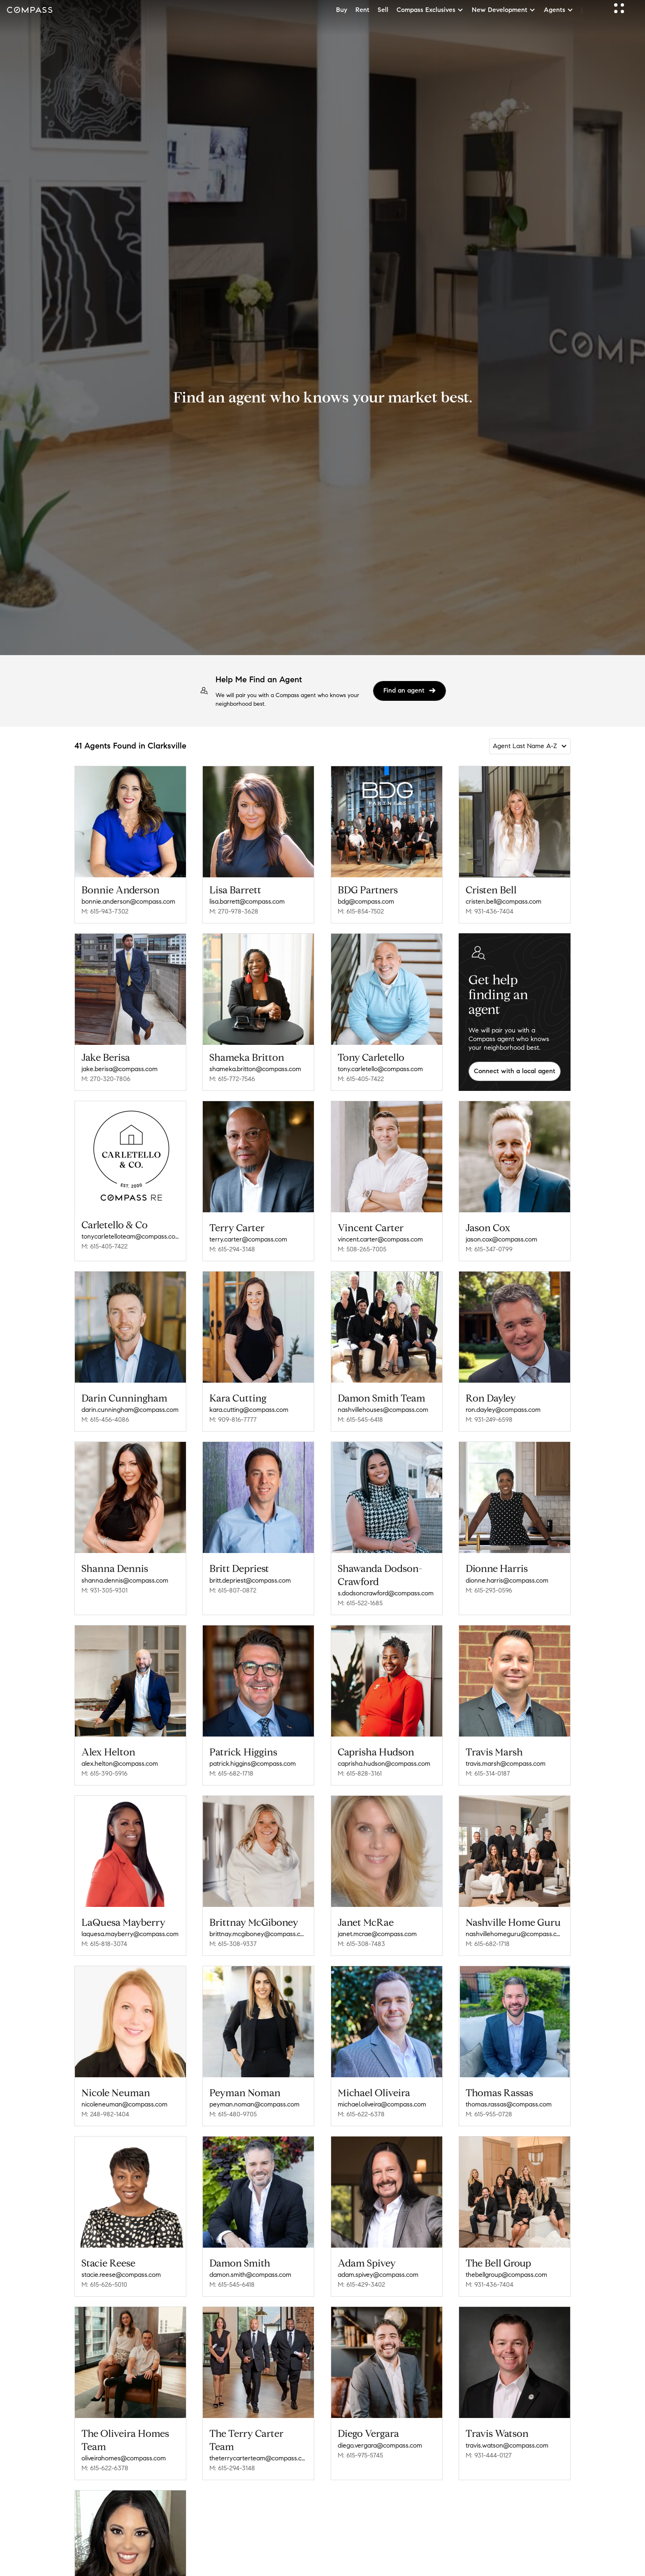  What do you see at coordinates (104, 911) in the screenshot?
I see `M: 615-943-7302 [Call Mobile: 615-943-7302]` at bounding box center [104, 911].